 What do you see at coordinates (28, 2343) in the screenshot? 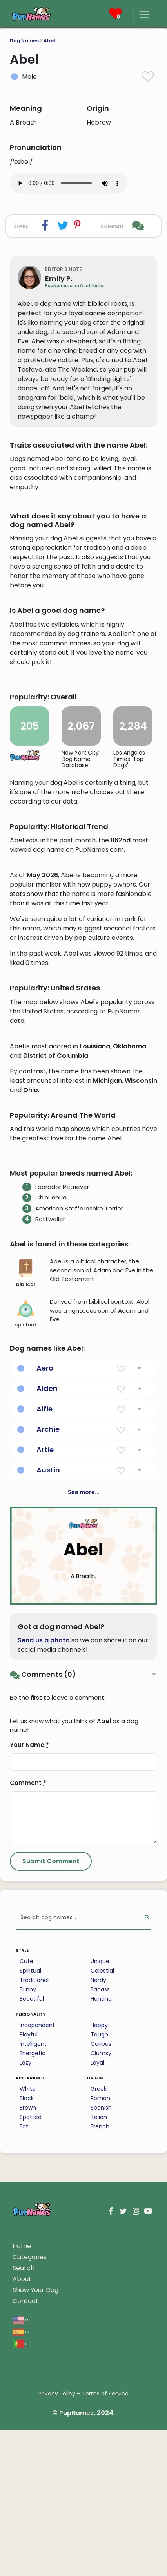
I see `Brown` at bounding box center [28, 2343].